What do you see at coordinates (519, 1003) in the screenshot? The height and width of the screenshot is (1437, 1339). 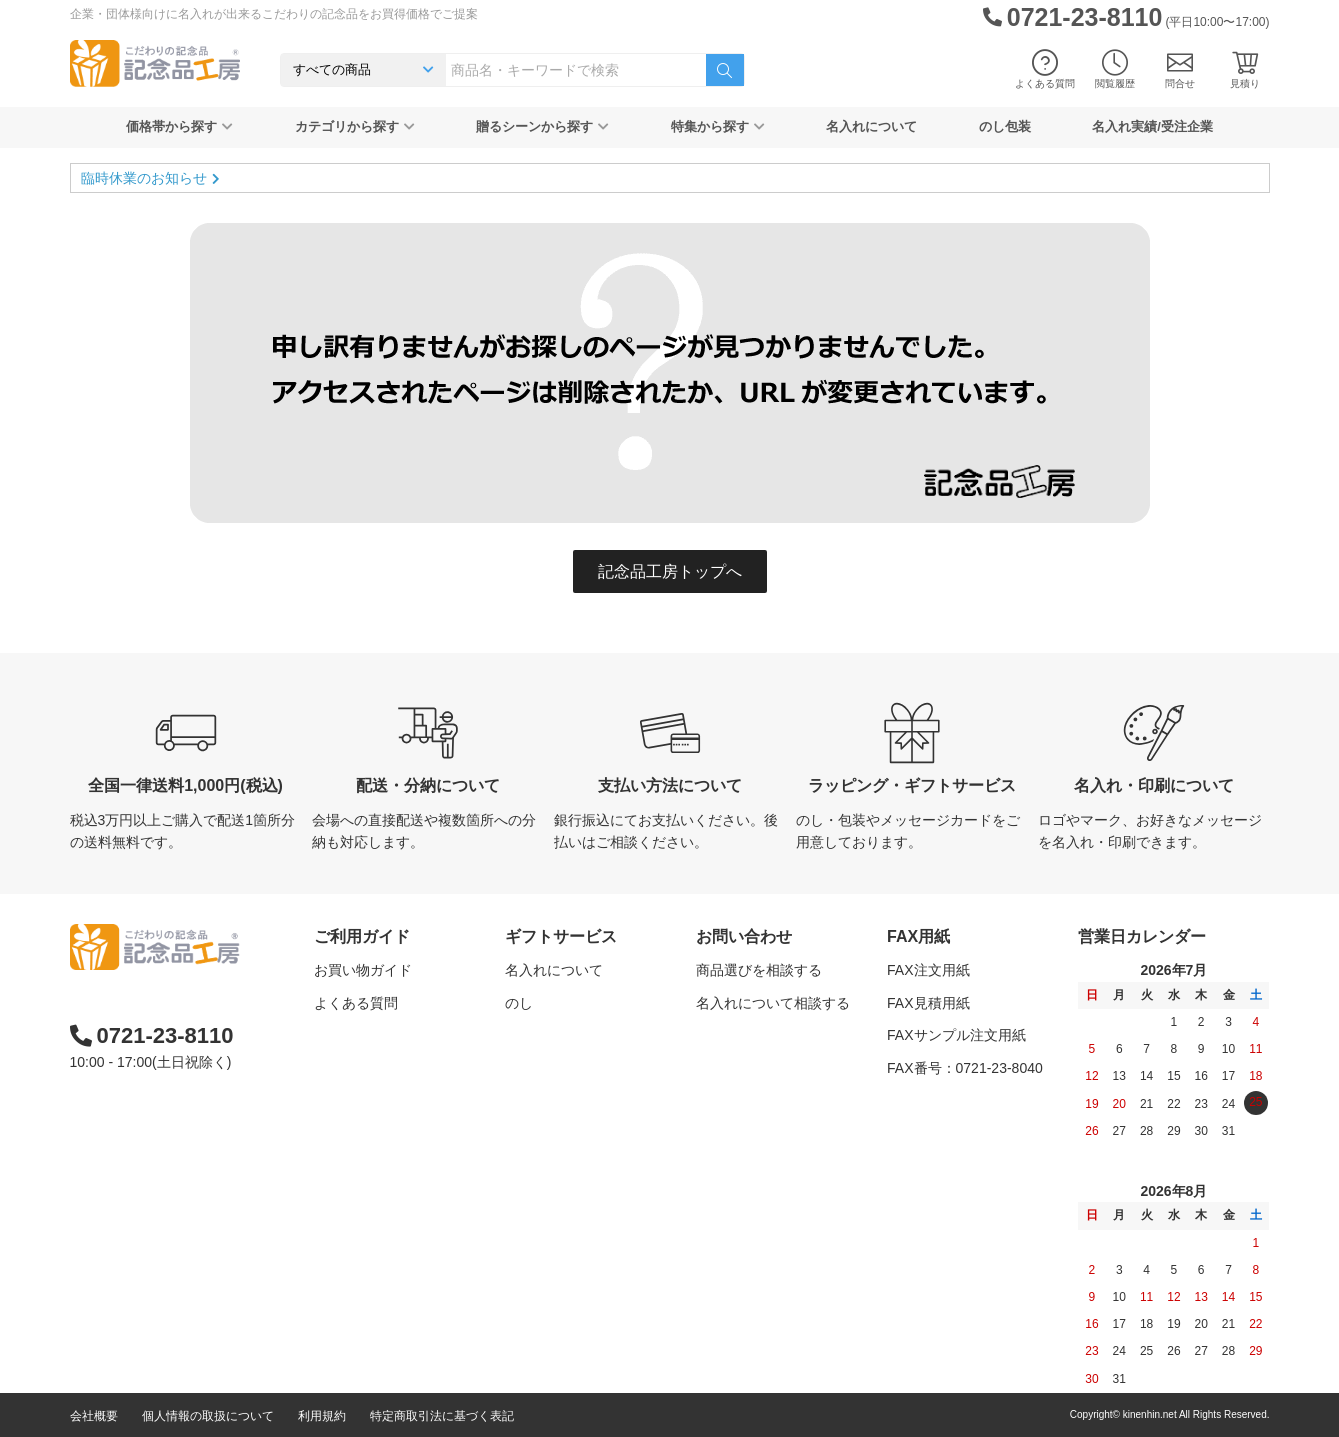 I see `のし` at bounding box center [519, 1003].